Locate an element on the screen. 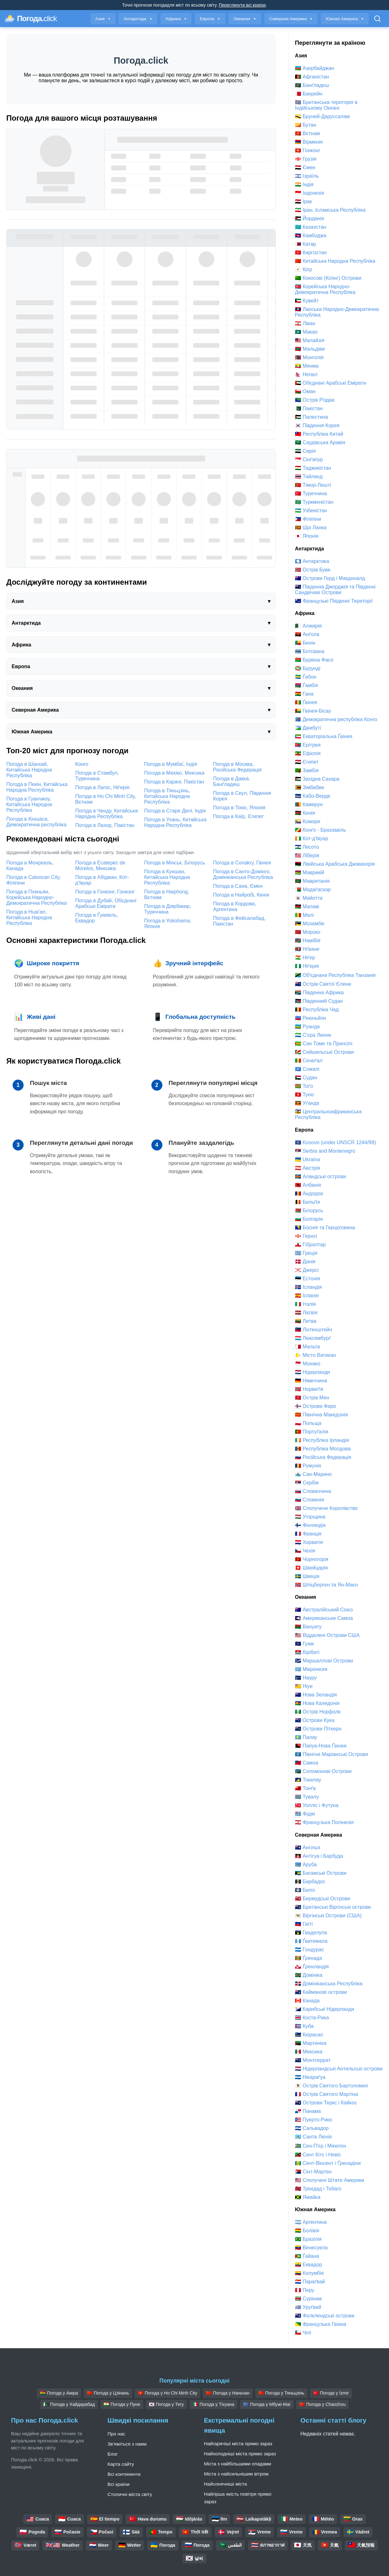 The image size is (389, 2576). 🇵🇷 Пуерто-Рико is located at coordinates (313, 2119).